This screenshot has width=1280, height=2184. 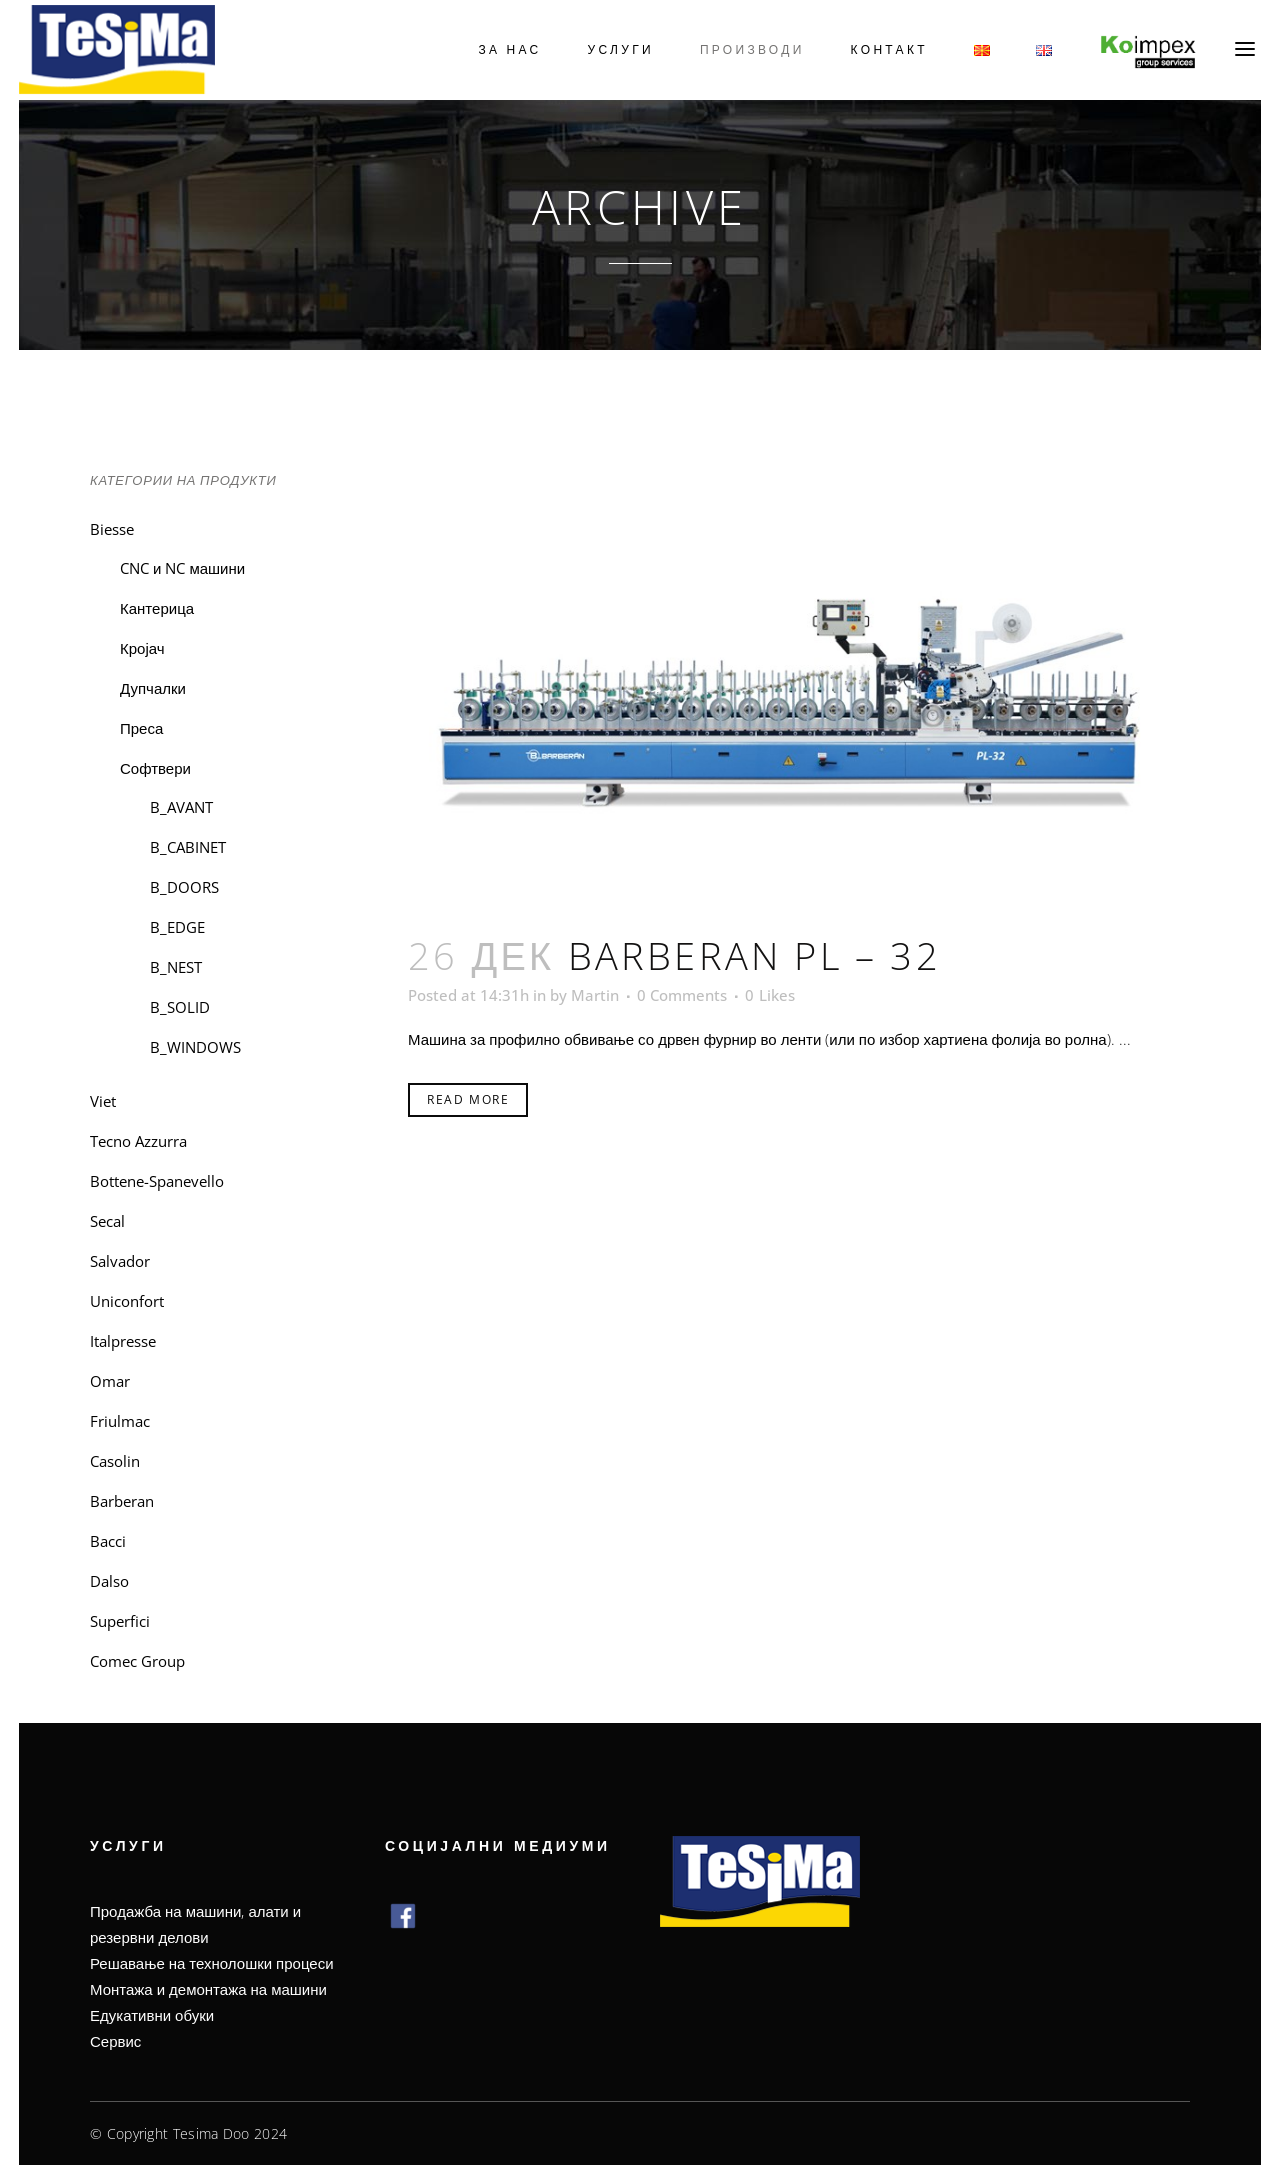 I want to click on Superfici, so click(x=120, y=1621).